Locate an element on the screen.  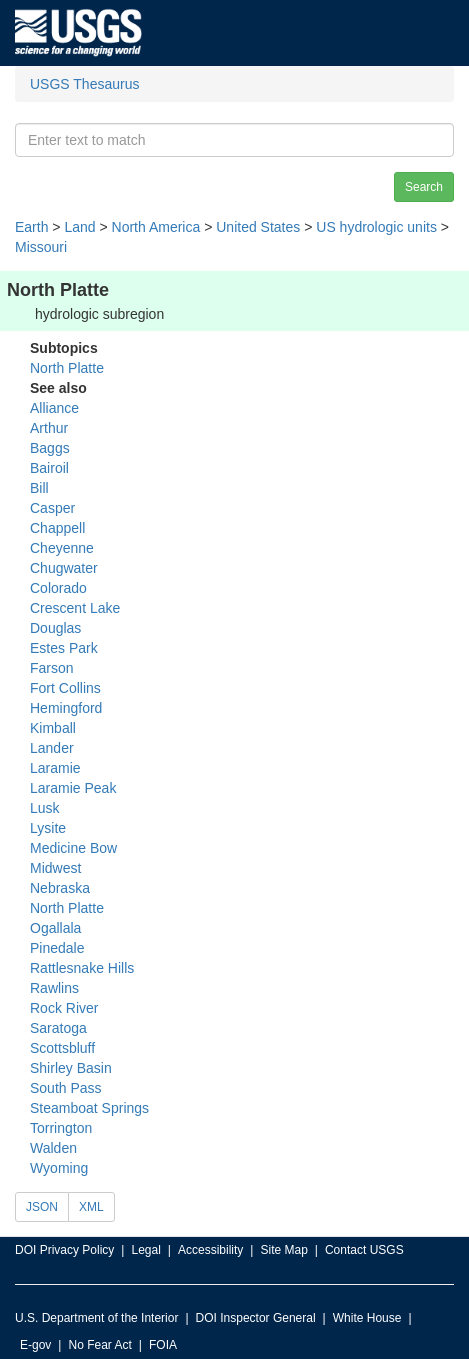
Midwest is located at coordinates (55, 868).